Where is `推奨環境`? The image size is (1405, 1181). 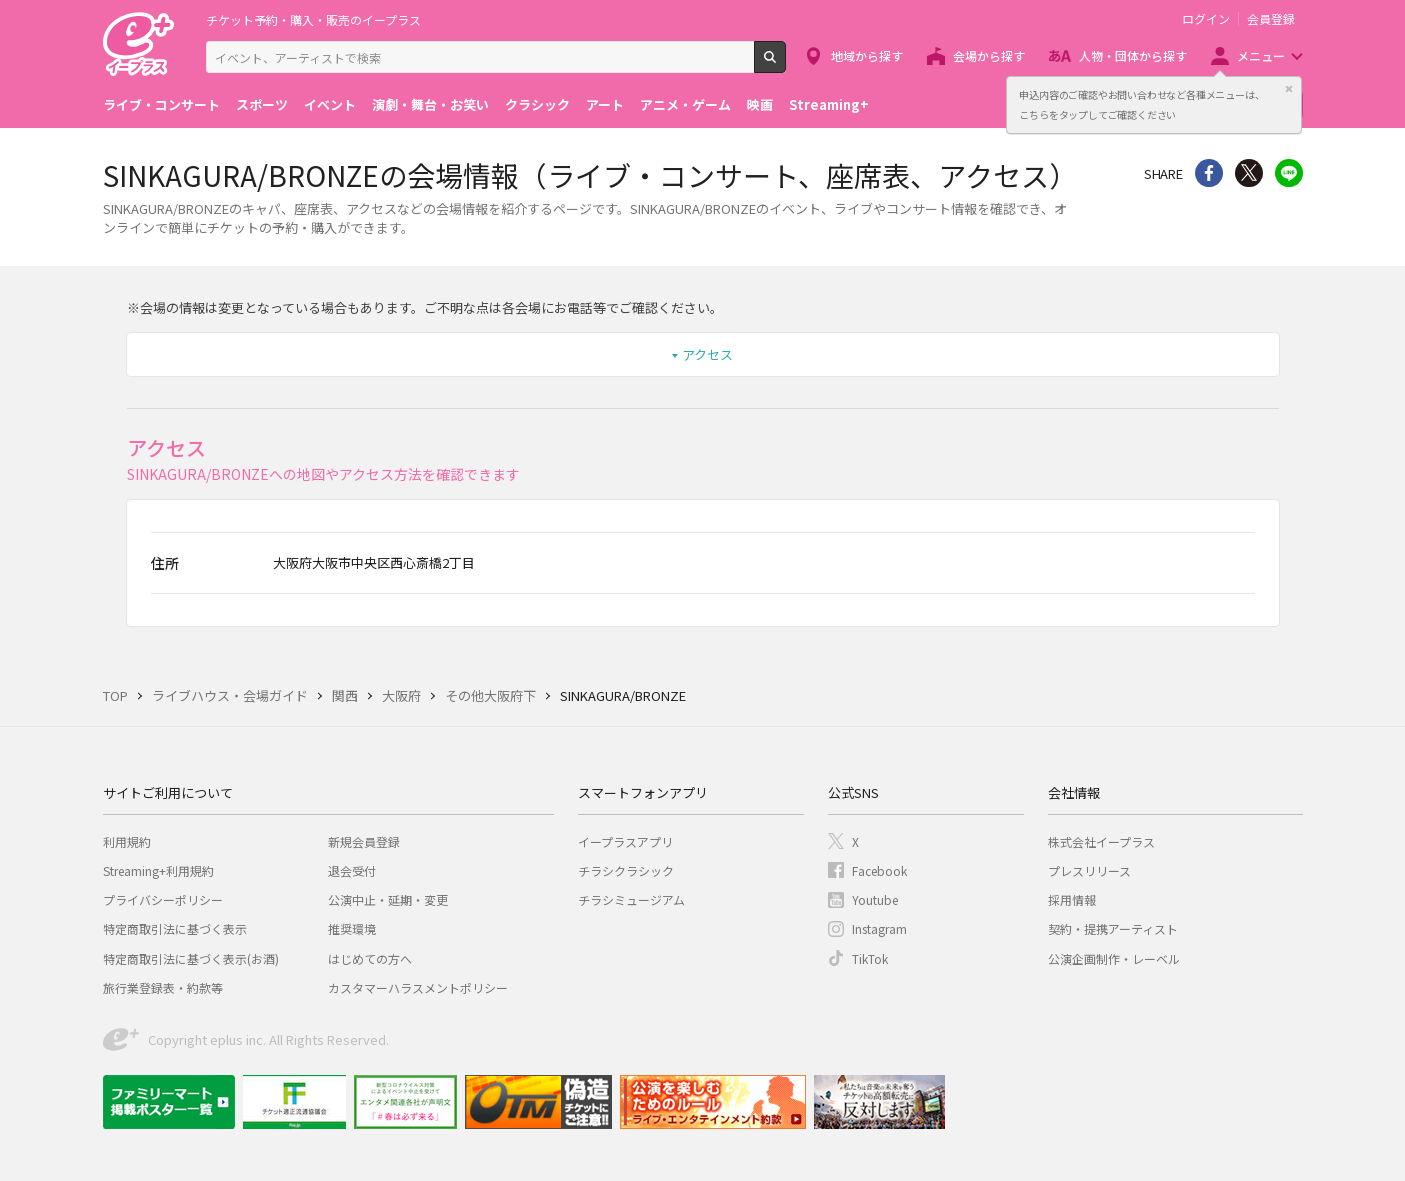 推奨環境 is located at coordinates (352, 928).